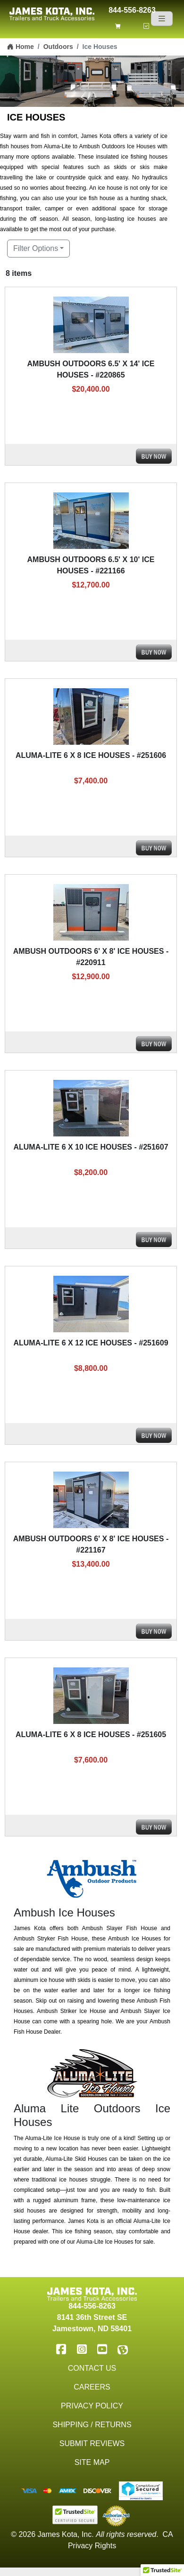 The height and width of the screenshot is (2576, 184). I want to click on Outdoors, so click(58, 46).